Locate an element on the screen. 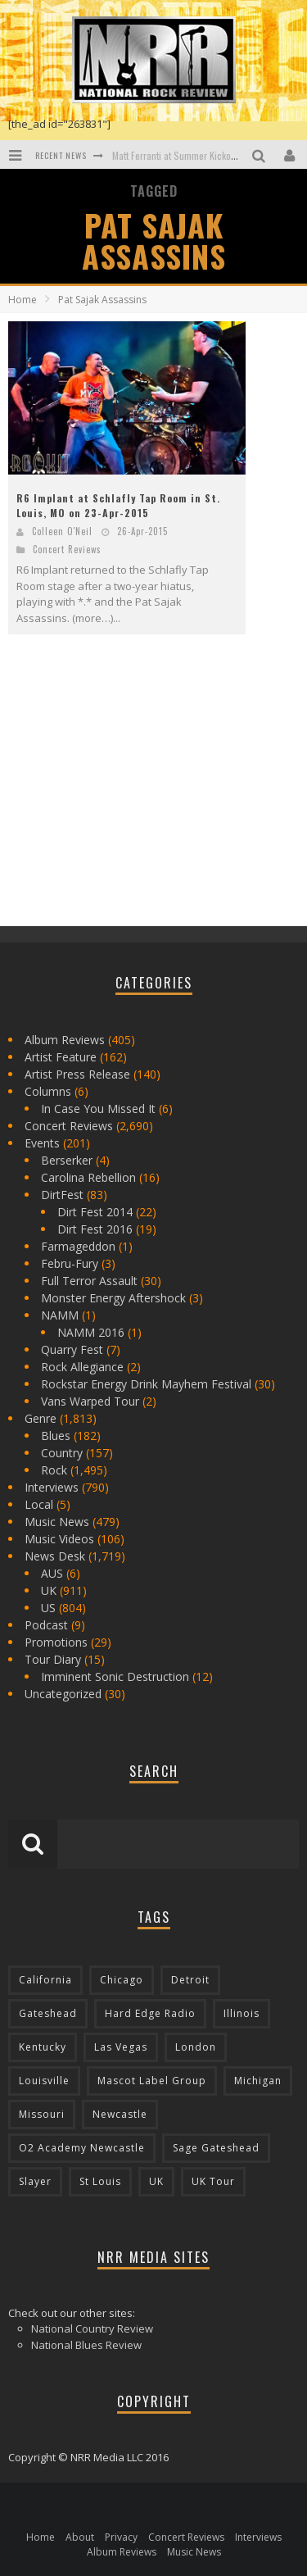 The image size is (307, 2576). Full Terror Assault is located at coordinates (89, 1280).